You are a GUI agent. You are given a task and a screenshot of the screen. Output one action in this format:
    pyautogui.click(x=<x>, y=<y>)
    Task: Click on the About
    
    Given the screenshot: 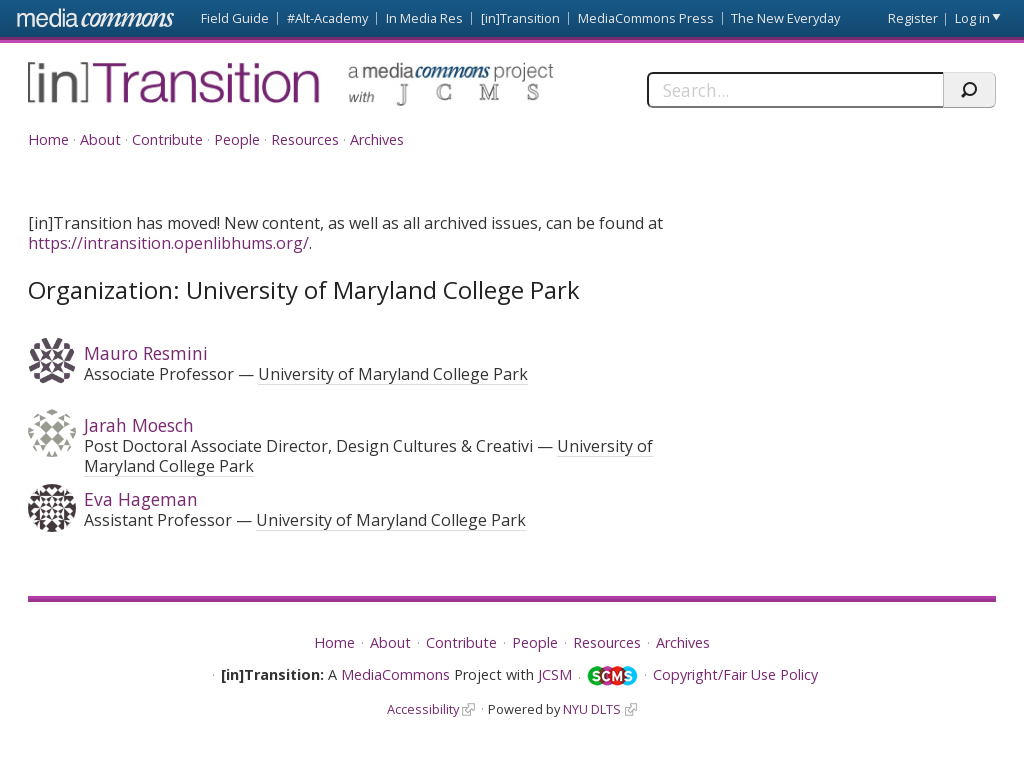 What is the action you would take?
    pyautogui.click(x=100, y=139)
    